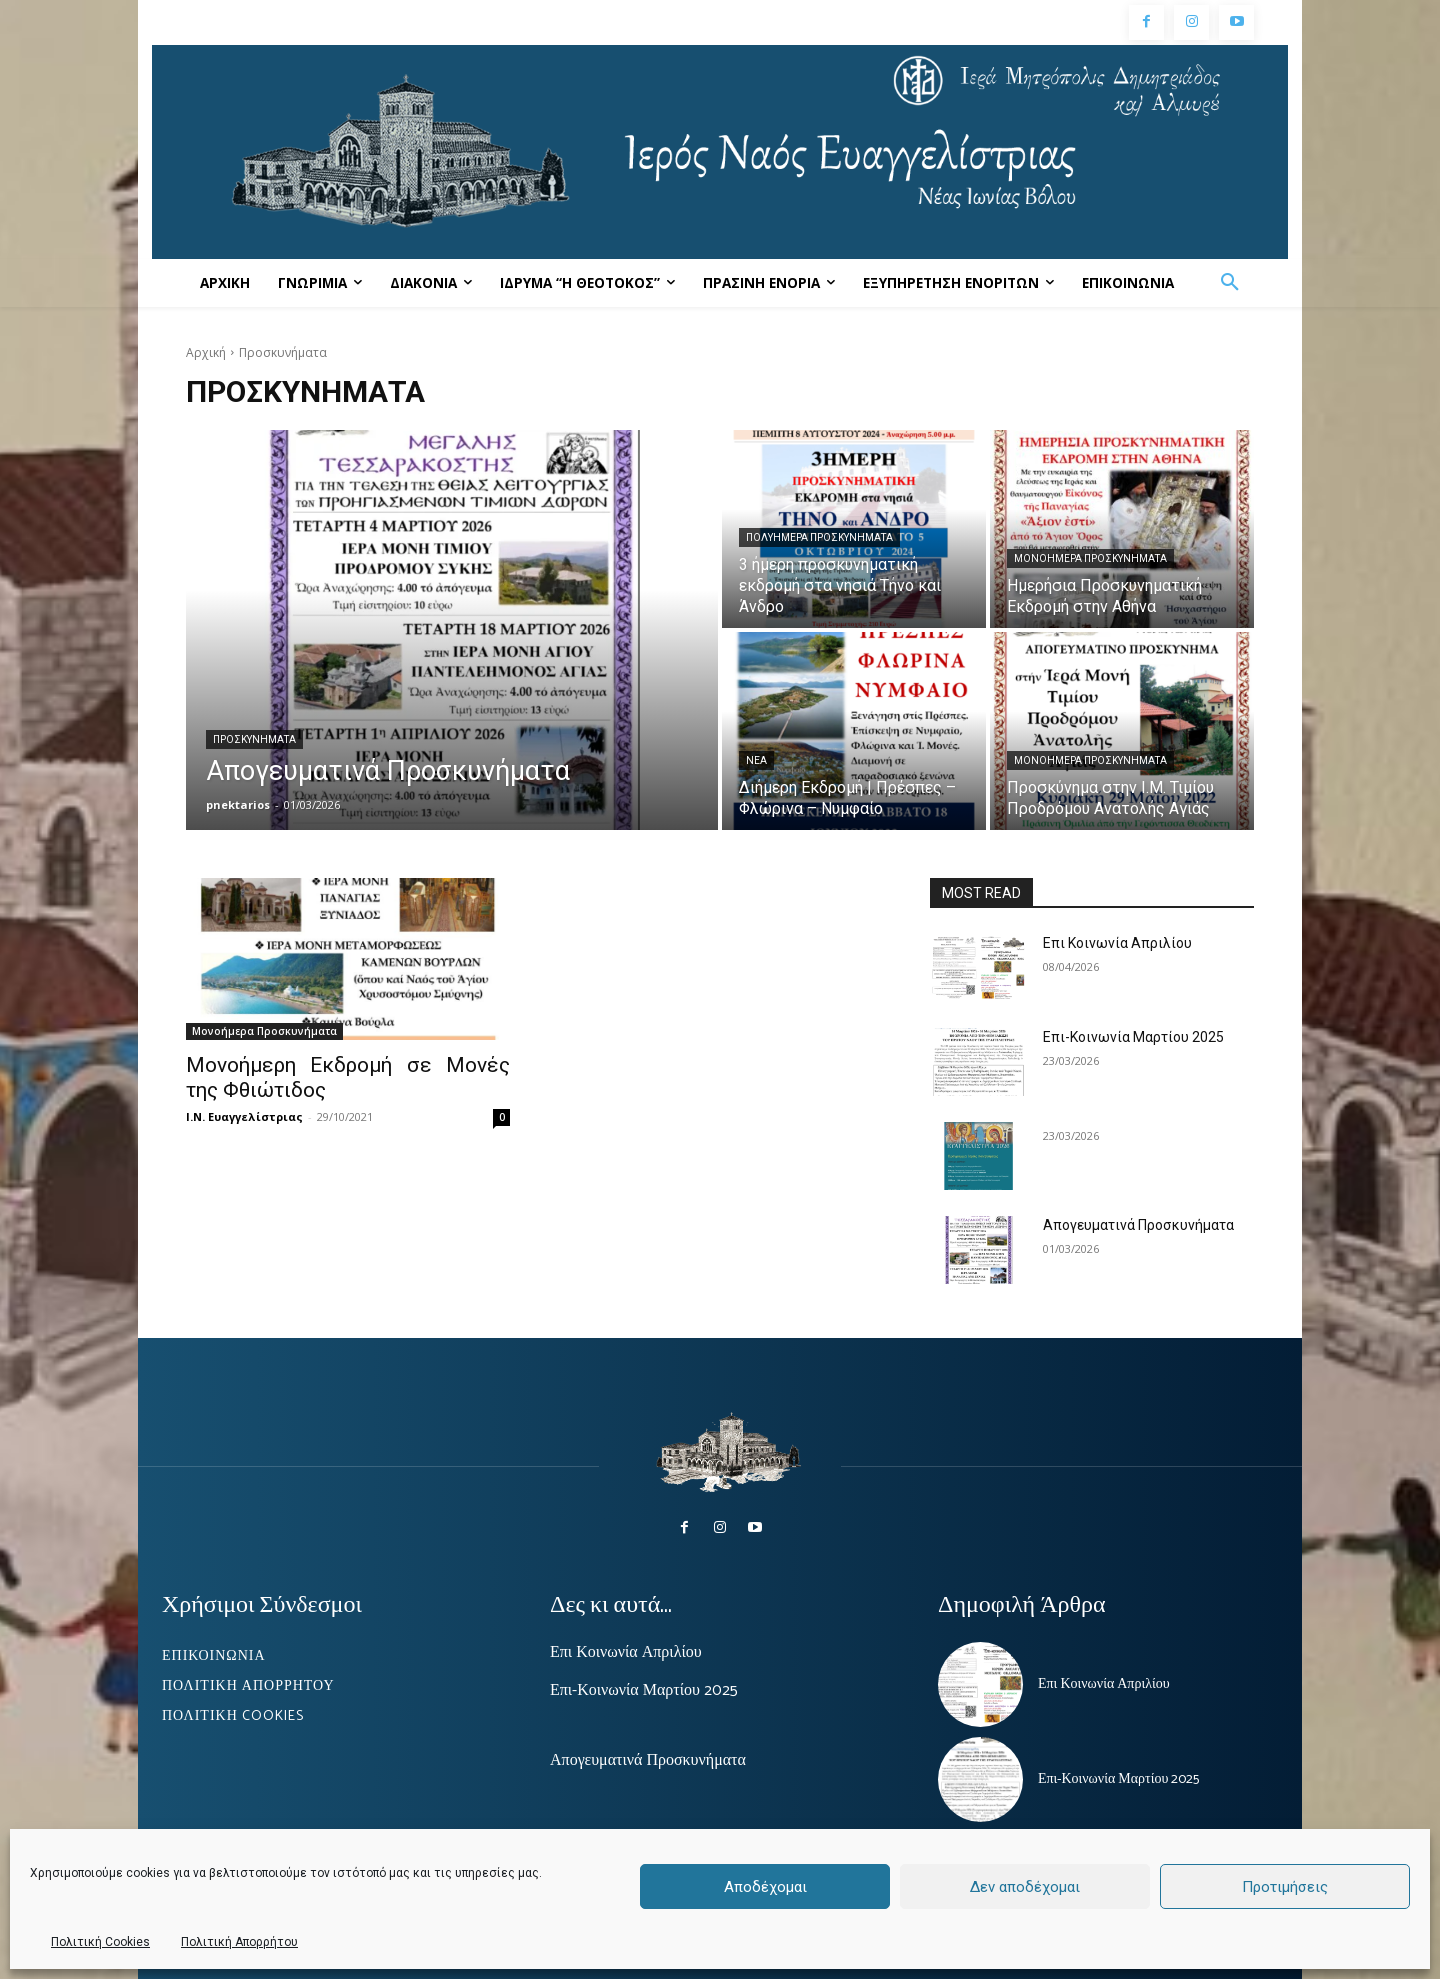 The height and width of the screenshot is (1979, 1440). I want to click on Προσκυνήματα, so click(254, 739).